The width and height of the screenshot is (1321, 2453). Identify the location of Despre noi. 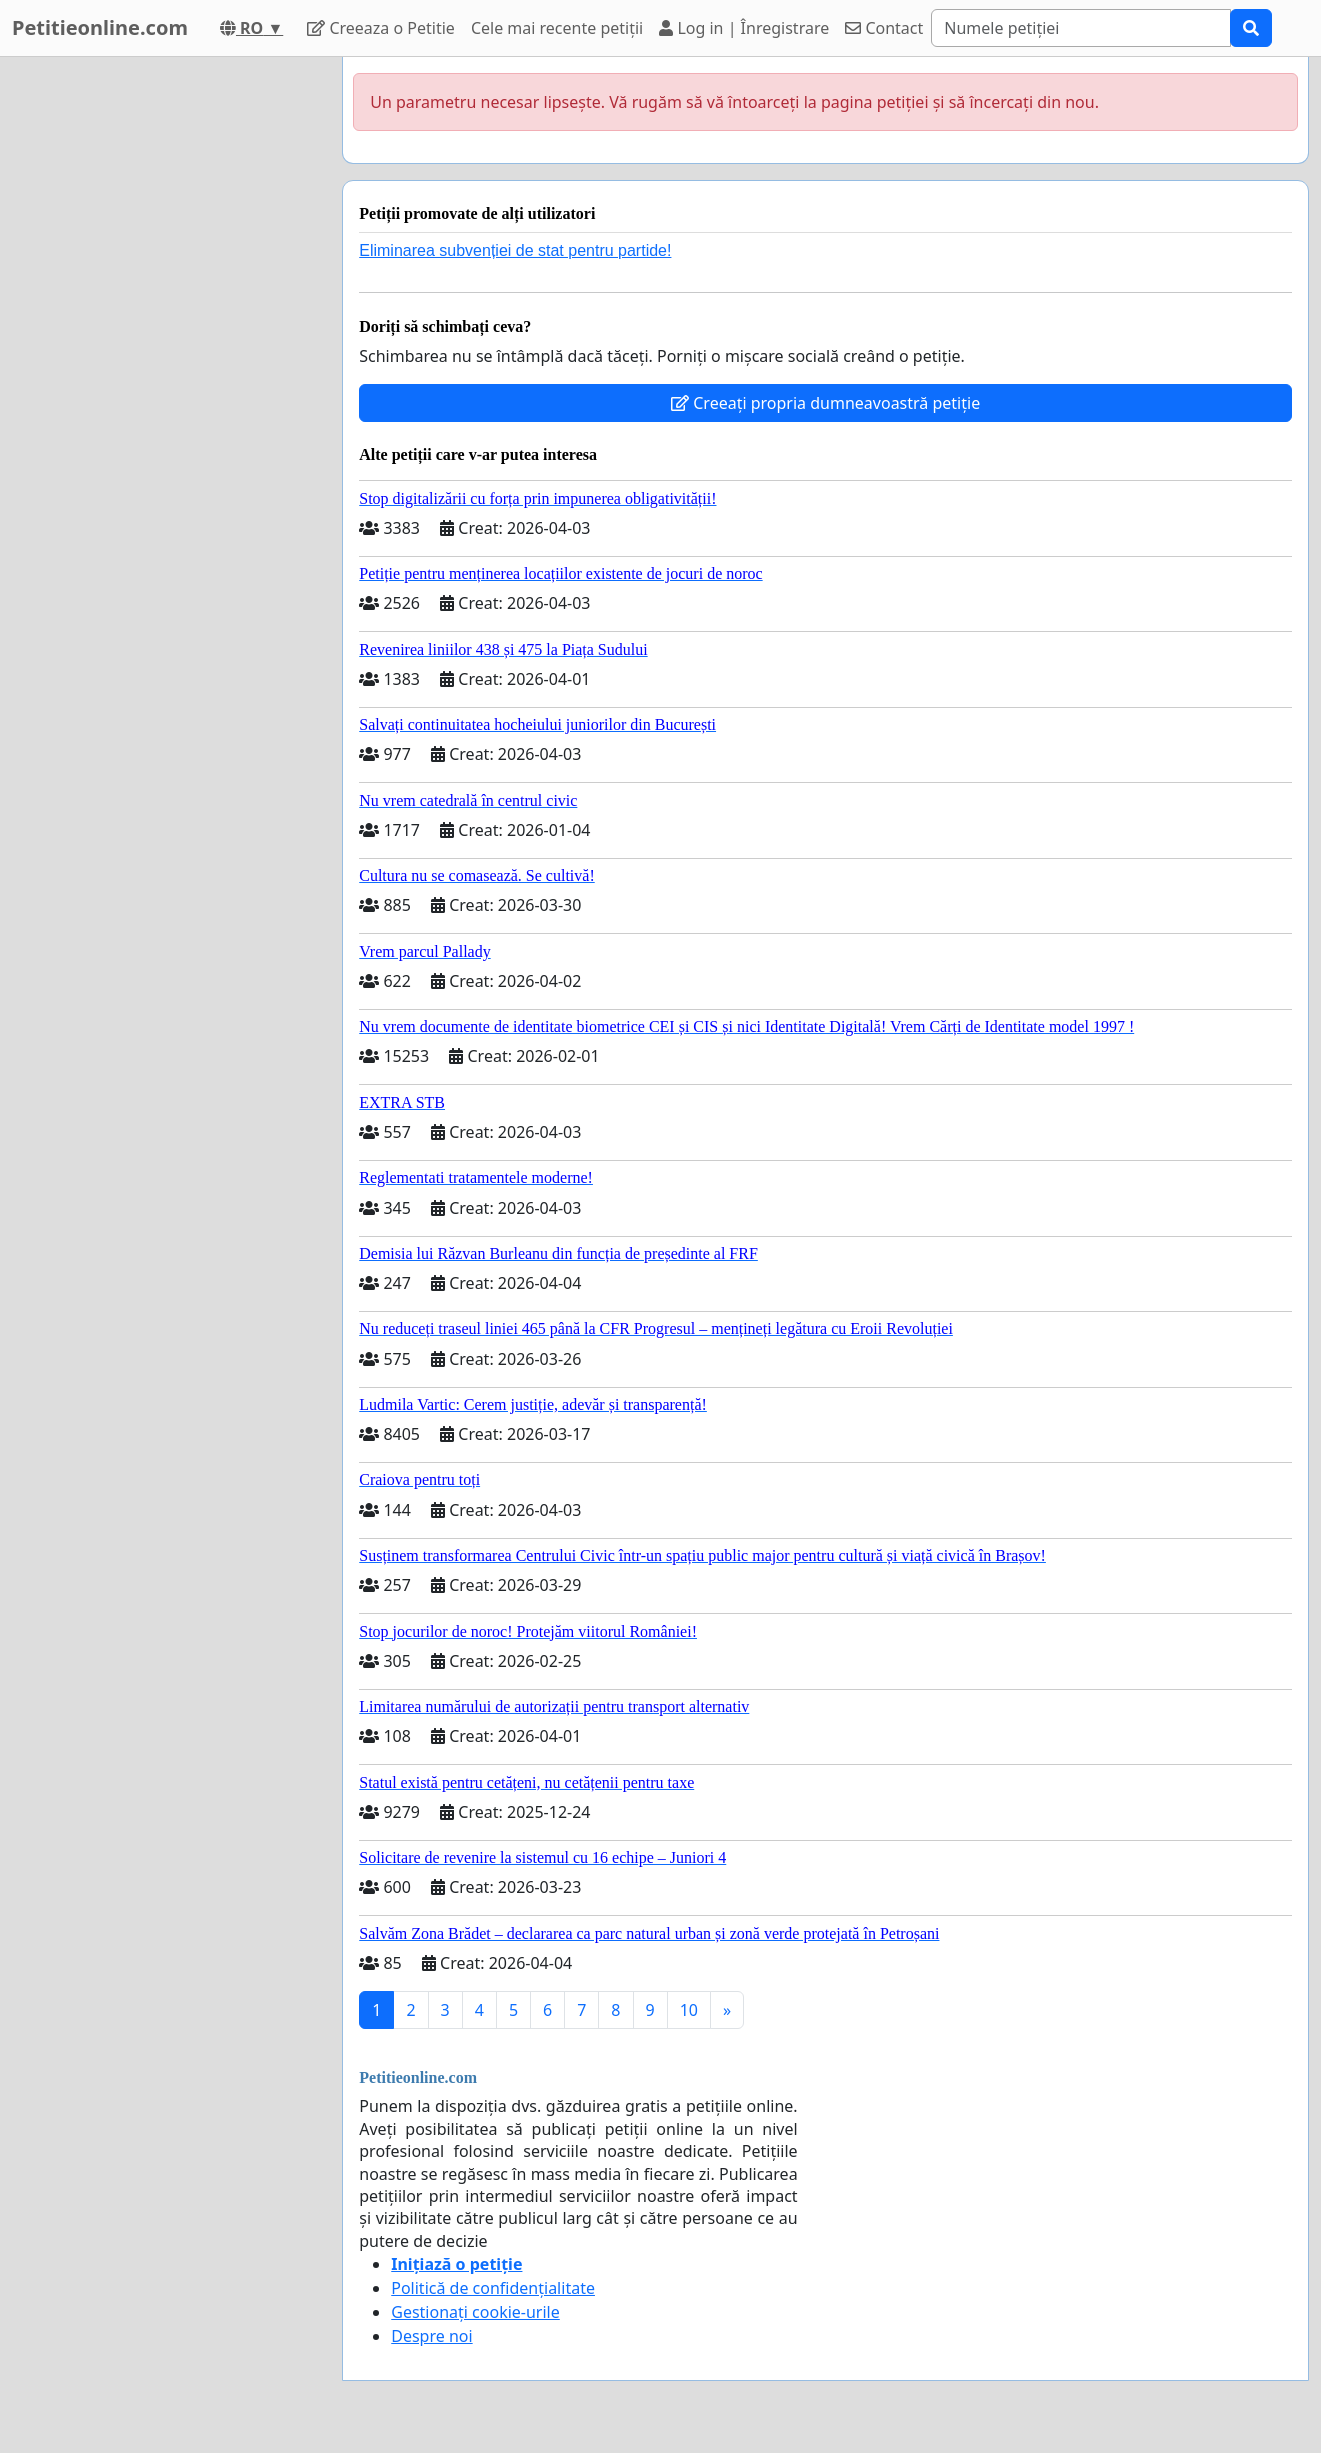
(431, 2336).